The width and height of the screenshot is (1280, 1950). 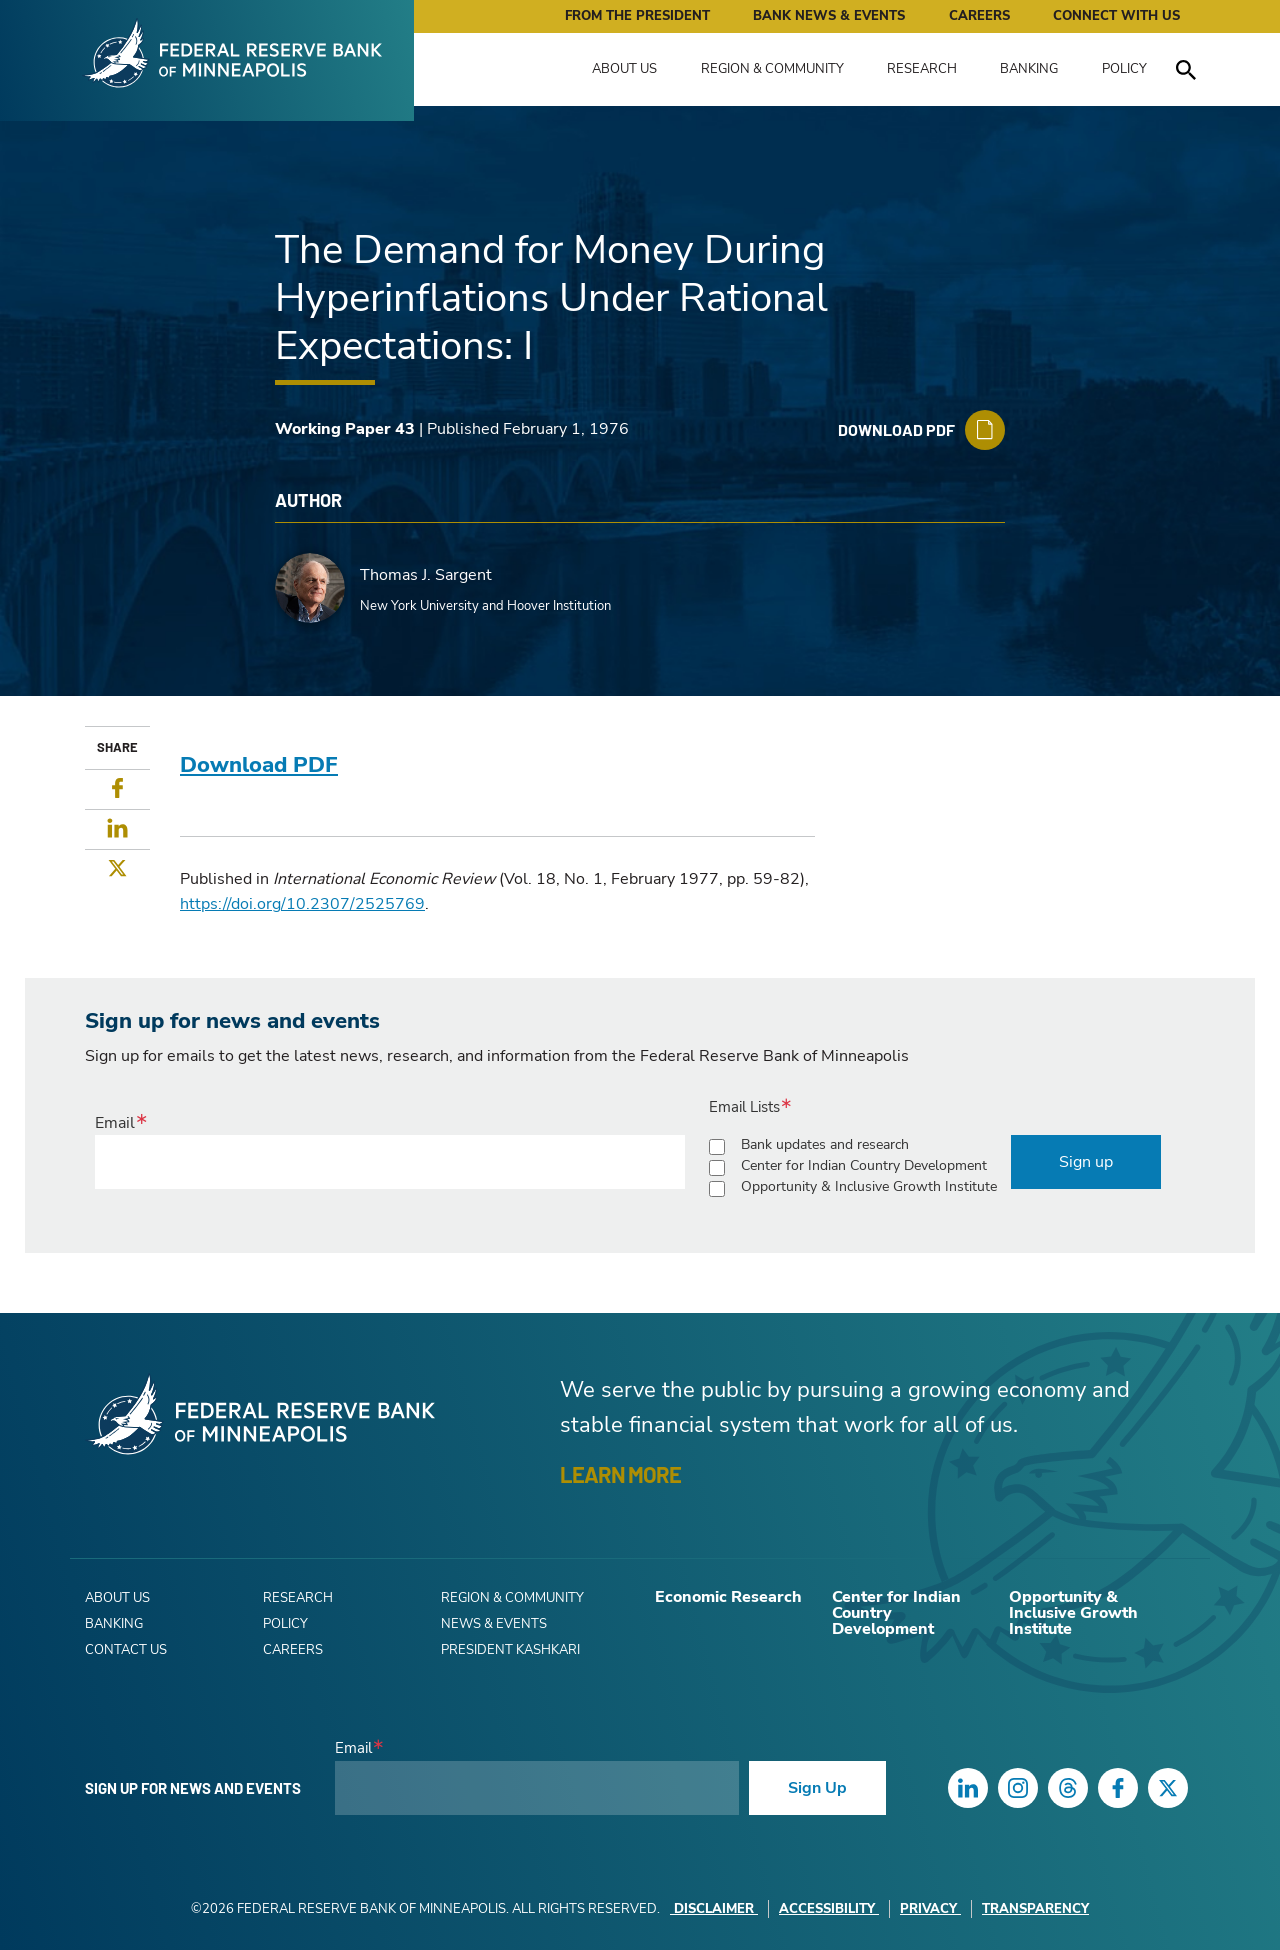 What do you see at coordinates (637, 16) in the screenshot?
I see `From the President` at bounding box center [637, 16].